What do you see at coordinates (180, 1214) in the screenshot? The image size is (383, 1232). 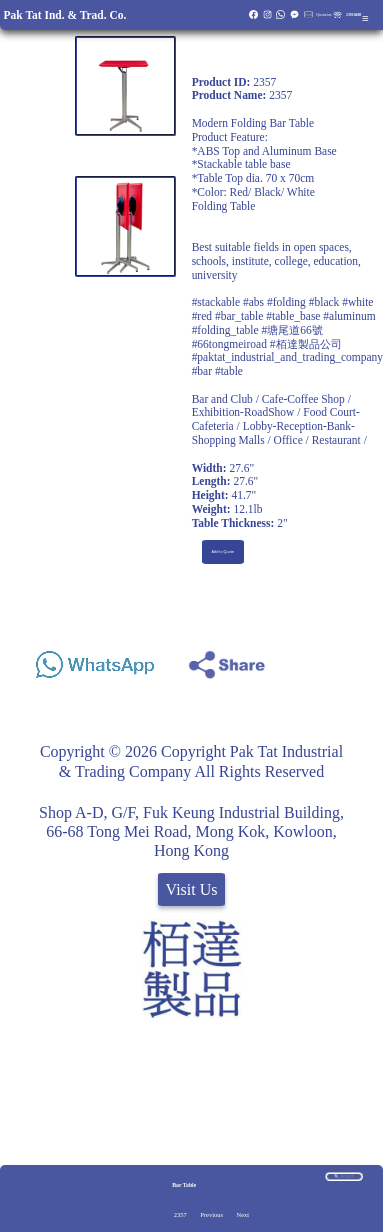 I see `2357` at bounding box center [180, 1214].